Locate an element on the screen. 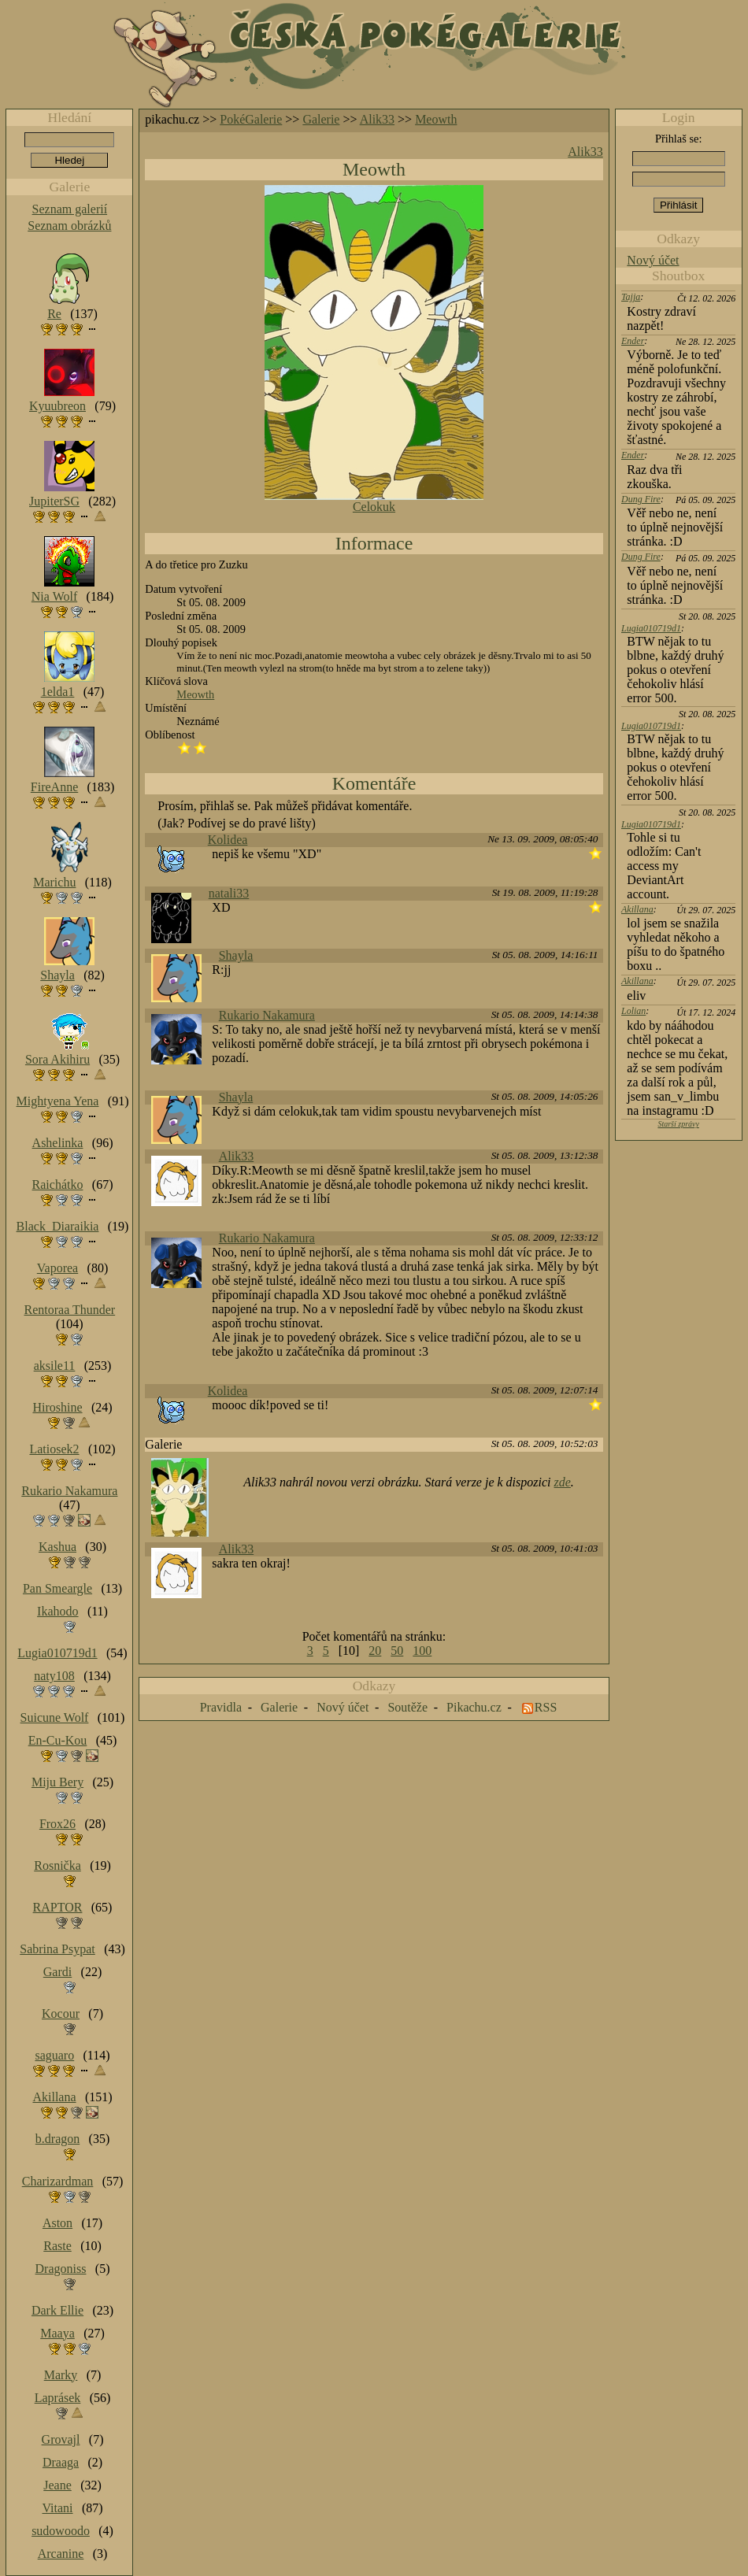 The width and height of the screenshot is (748, 2576). Vitani is located at coordinates (58, 2508).